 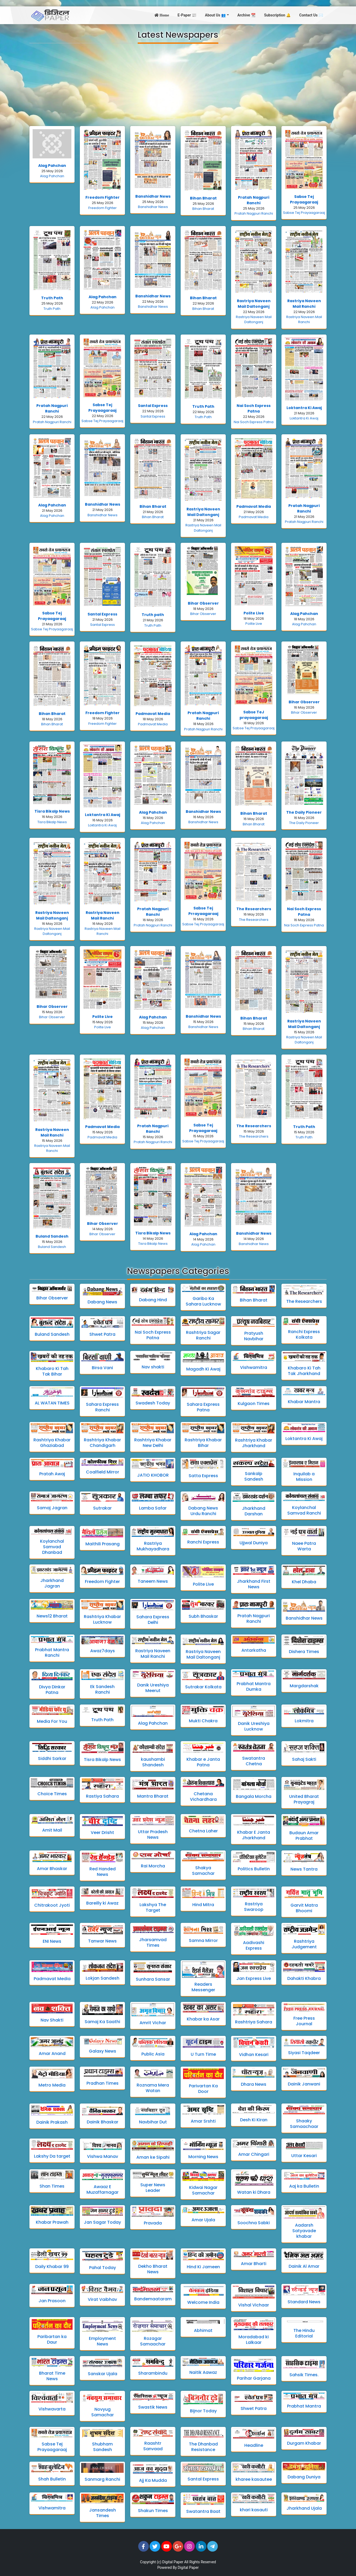 What do you see at coordinates (254, 613) in the screenshot?
I see `Polite Live` at bounding box center [254, 613].